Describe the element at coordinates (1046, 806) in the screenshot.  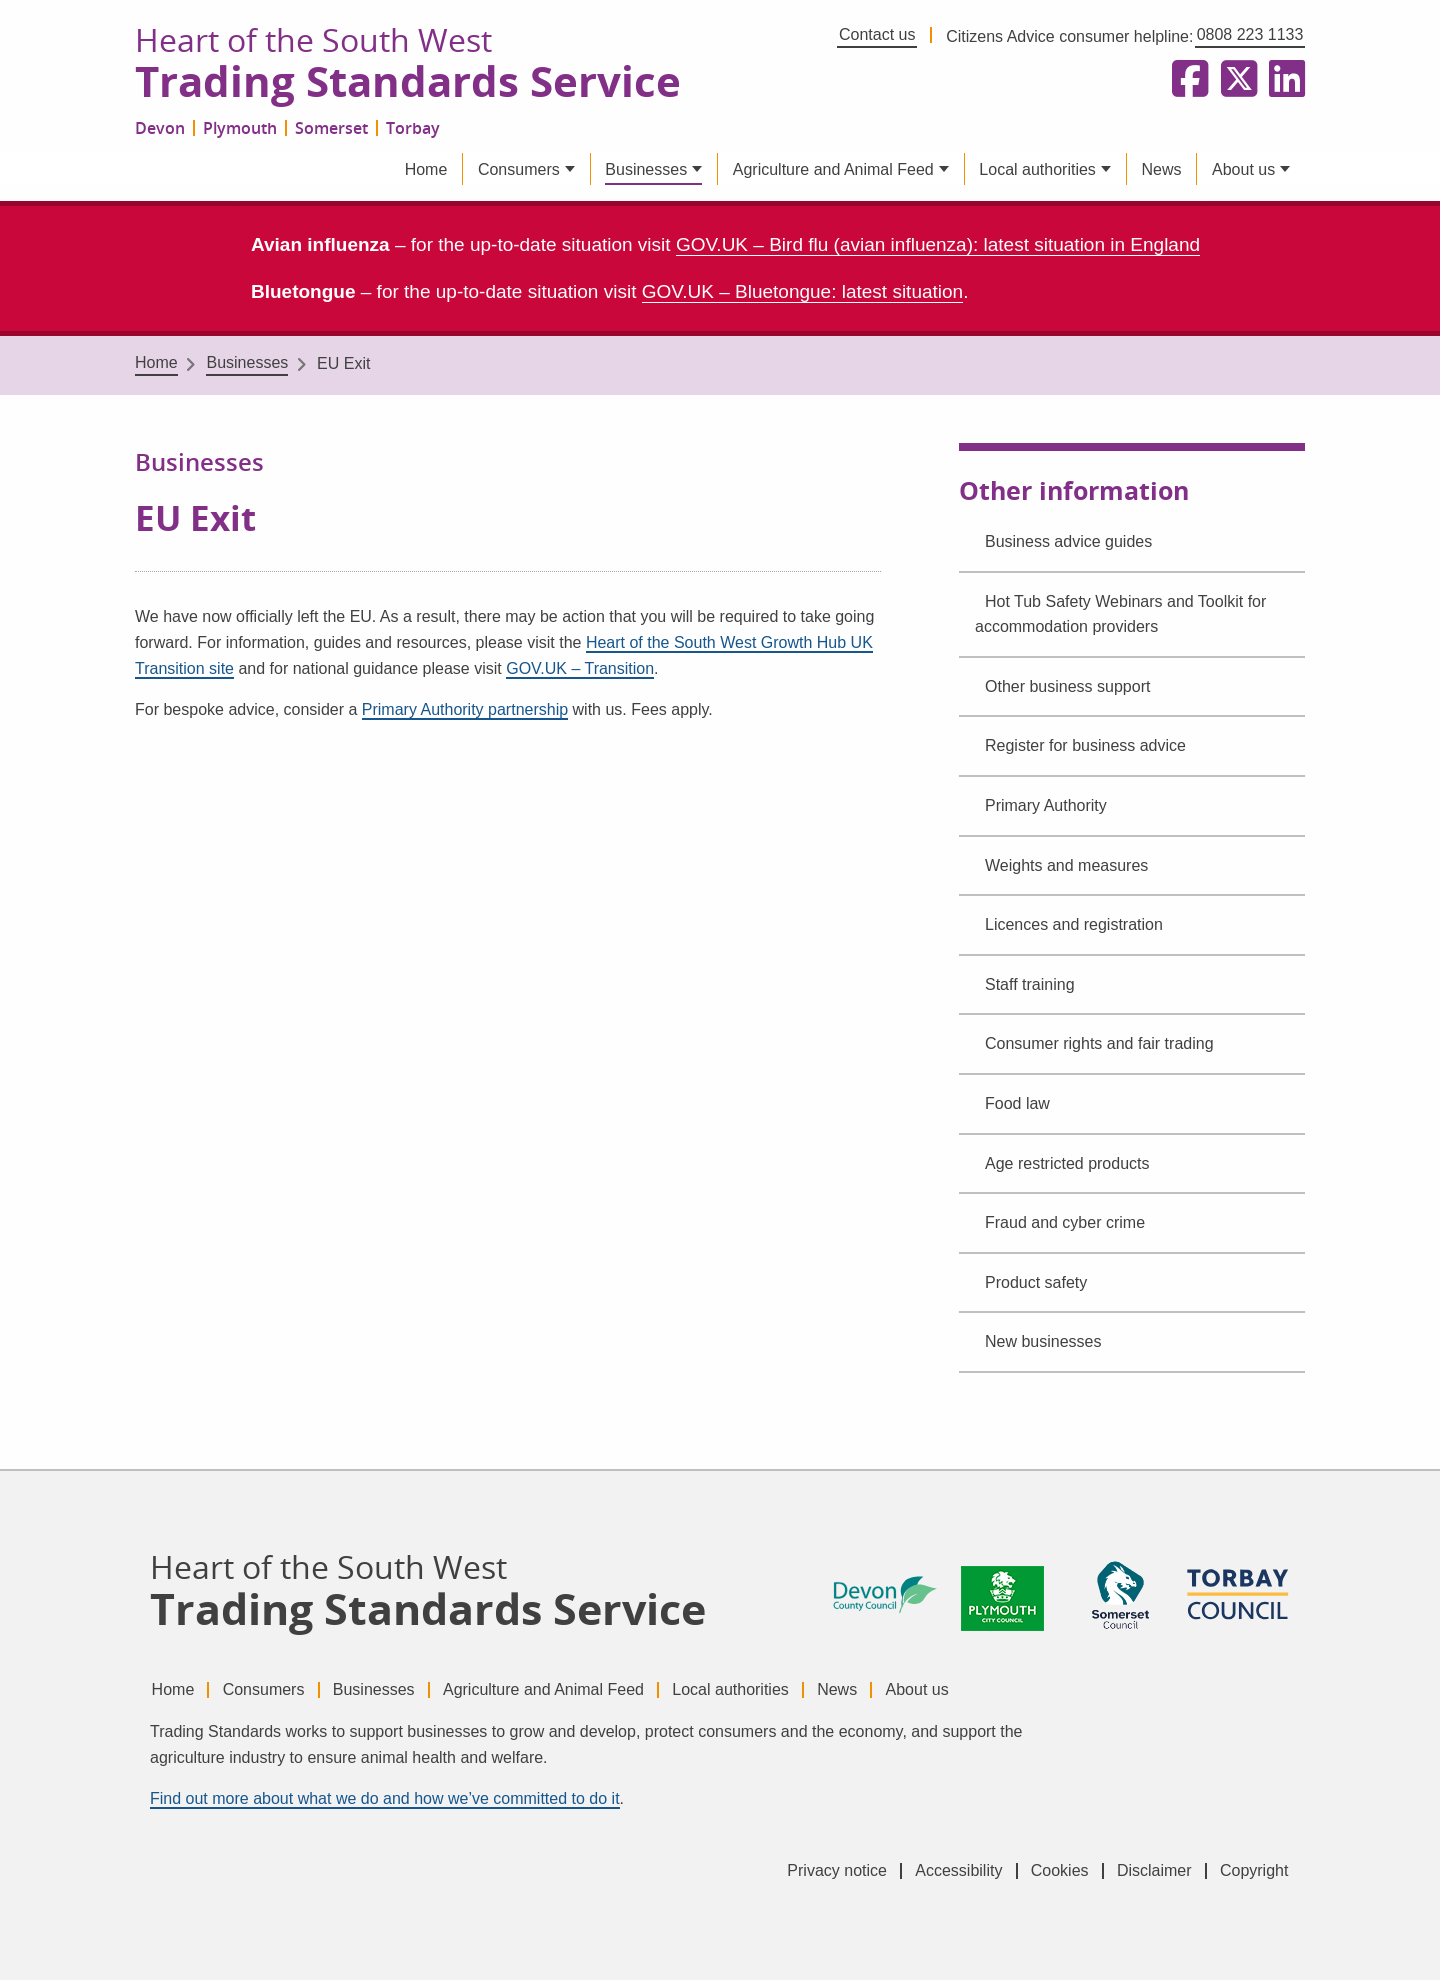
I see `Primary Authority` at that location.